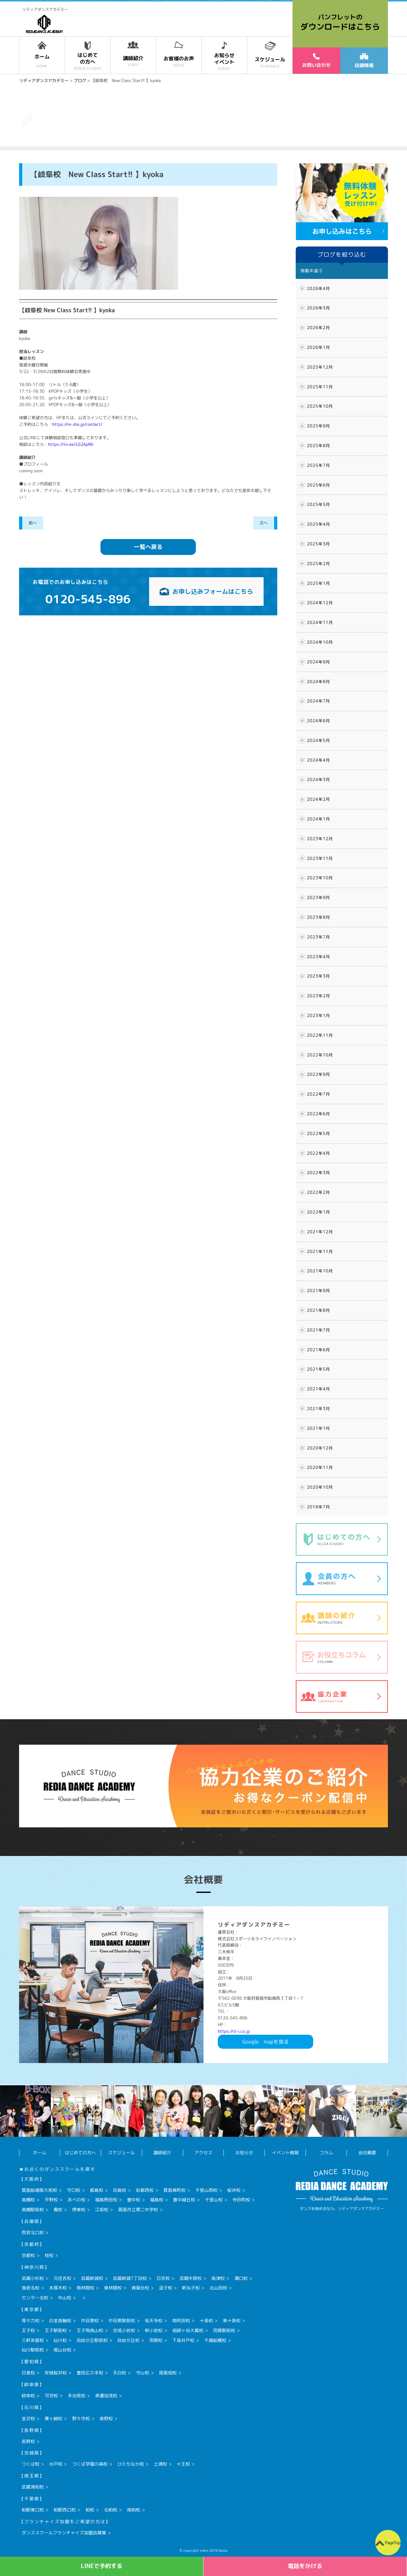 Image resolution: width=407 pixels, height=2576 pixels. What do you see at coordinates (316, 60) in the screenshot?
I see `お問い合わせ` at bounding box center [316, 60].